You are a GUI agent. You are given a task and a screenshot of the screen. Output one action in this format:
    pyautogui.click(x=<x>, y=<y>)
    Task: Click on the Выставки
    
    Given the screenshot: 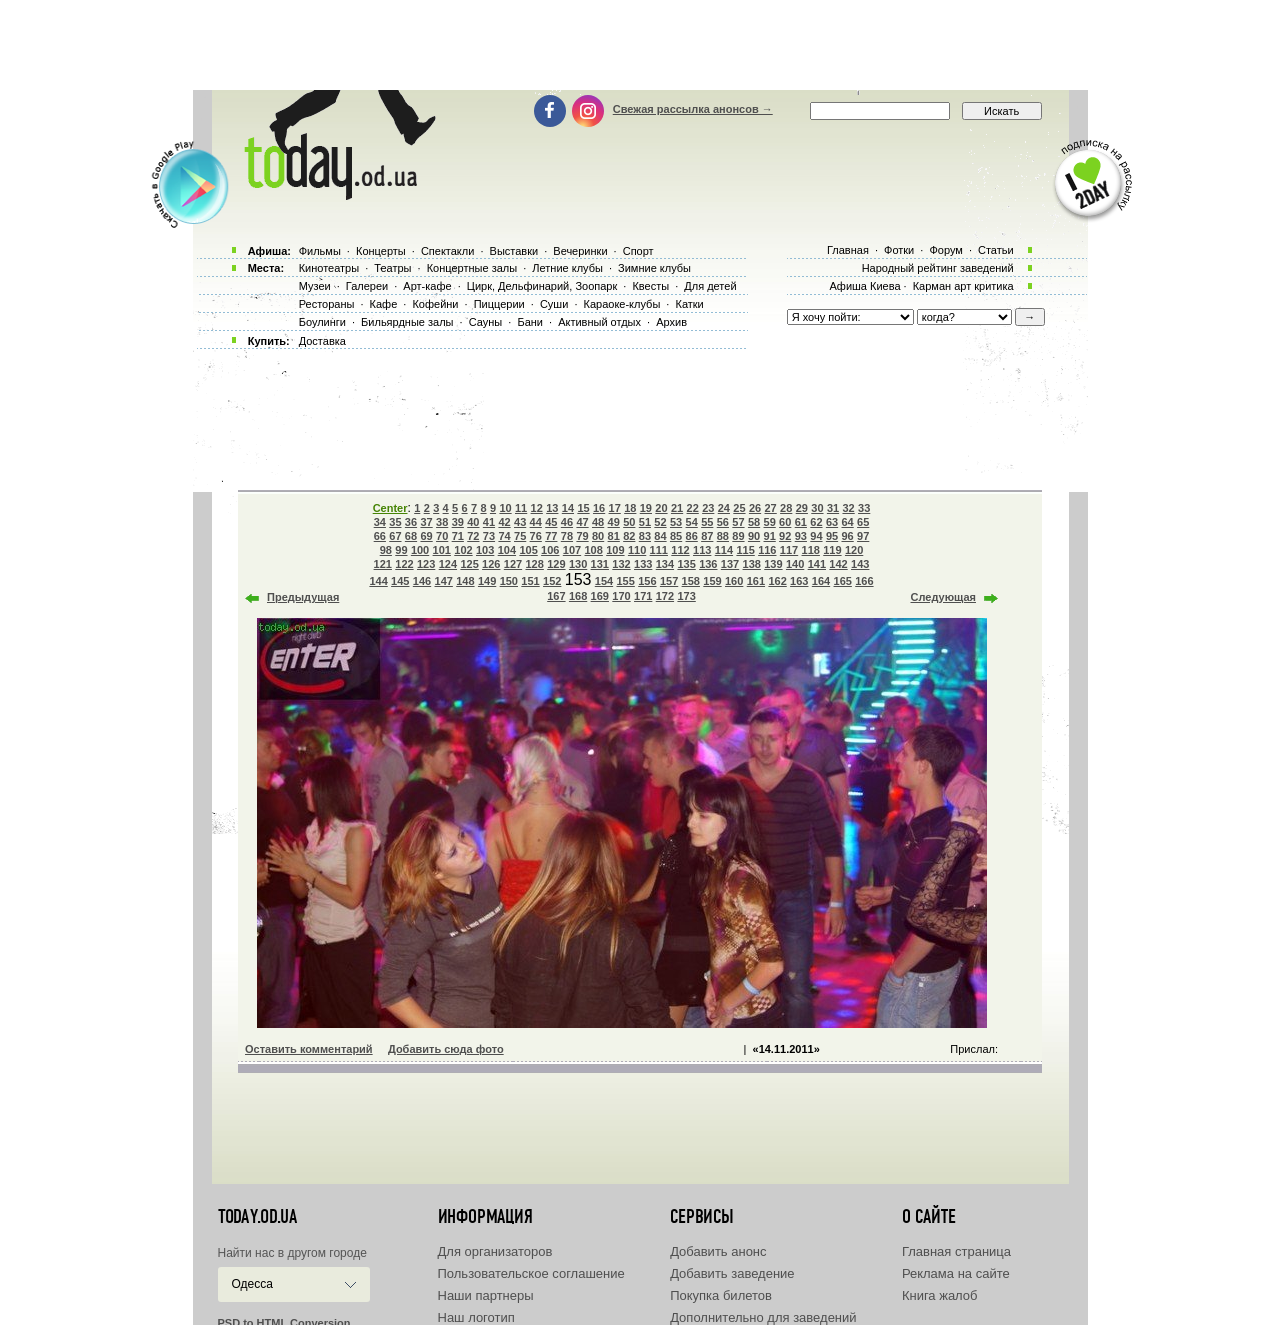 What is the action you would take?
    pyautogui.click(x=514, y=251)
    